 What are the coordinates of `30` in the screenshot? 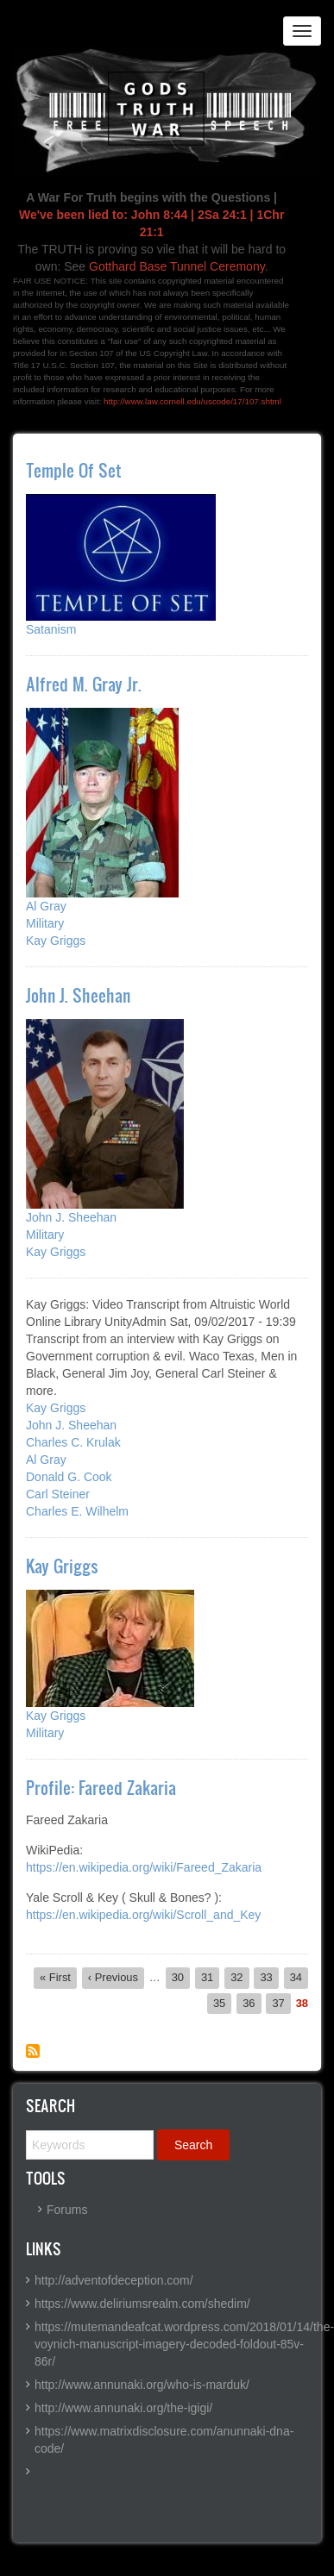 It's located at (181, 1977).